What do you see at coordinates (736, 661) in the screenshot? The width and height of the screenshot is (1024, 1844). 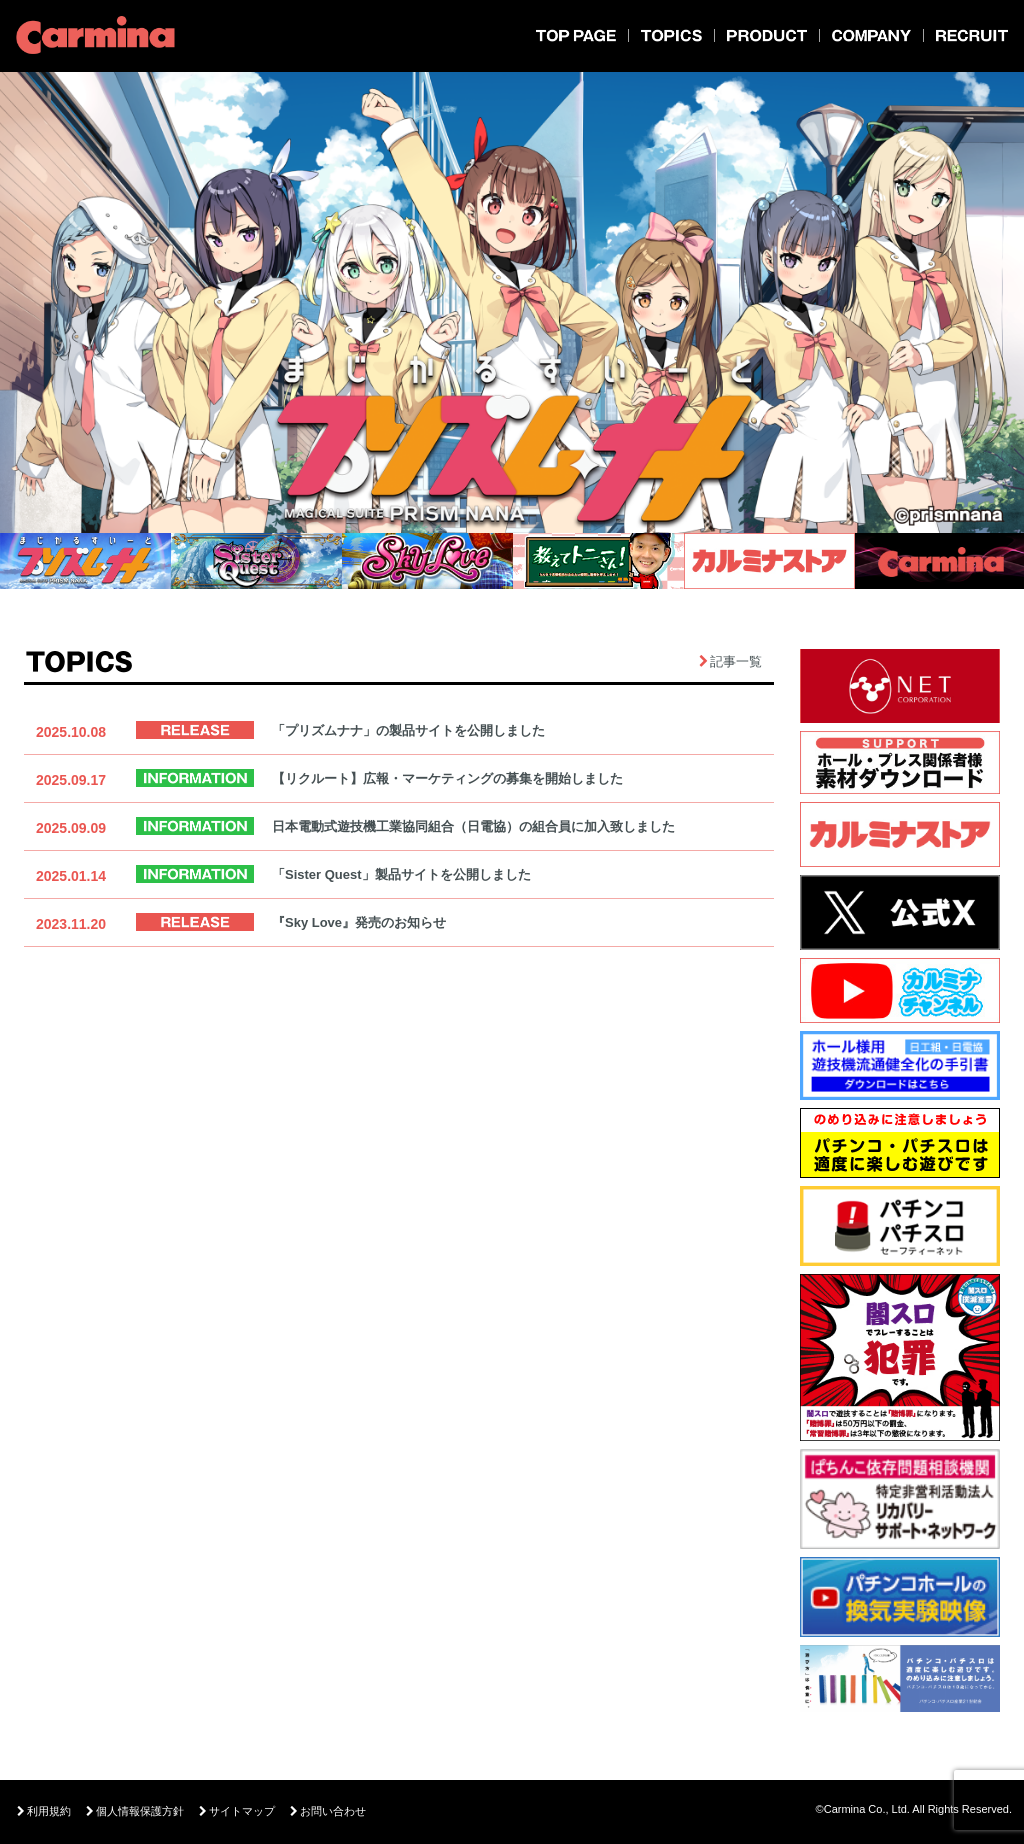 I see `記事一覧` at bounding box center [736, 661].